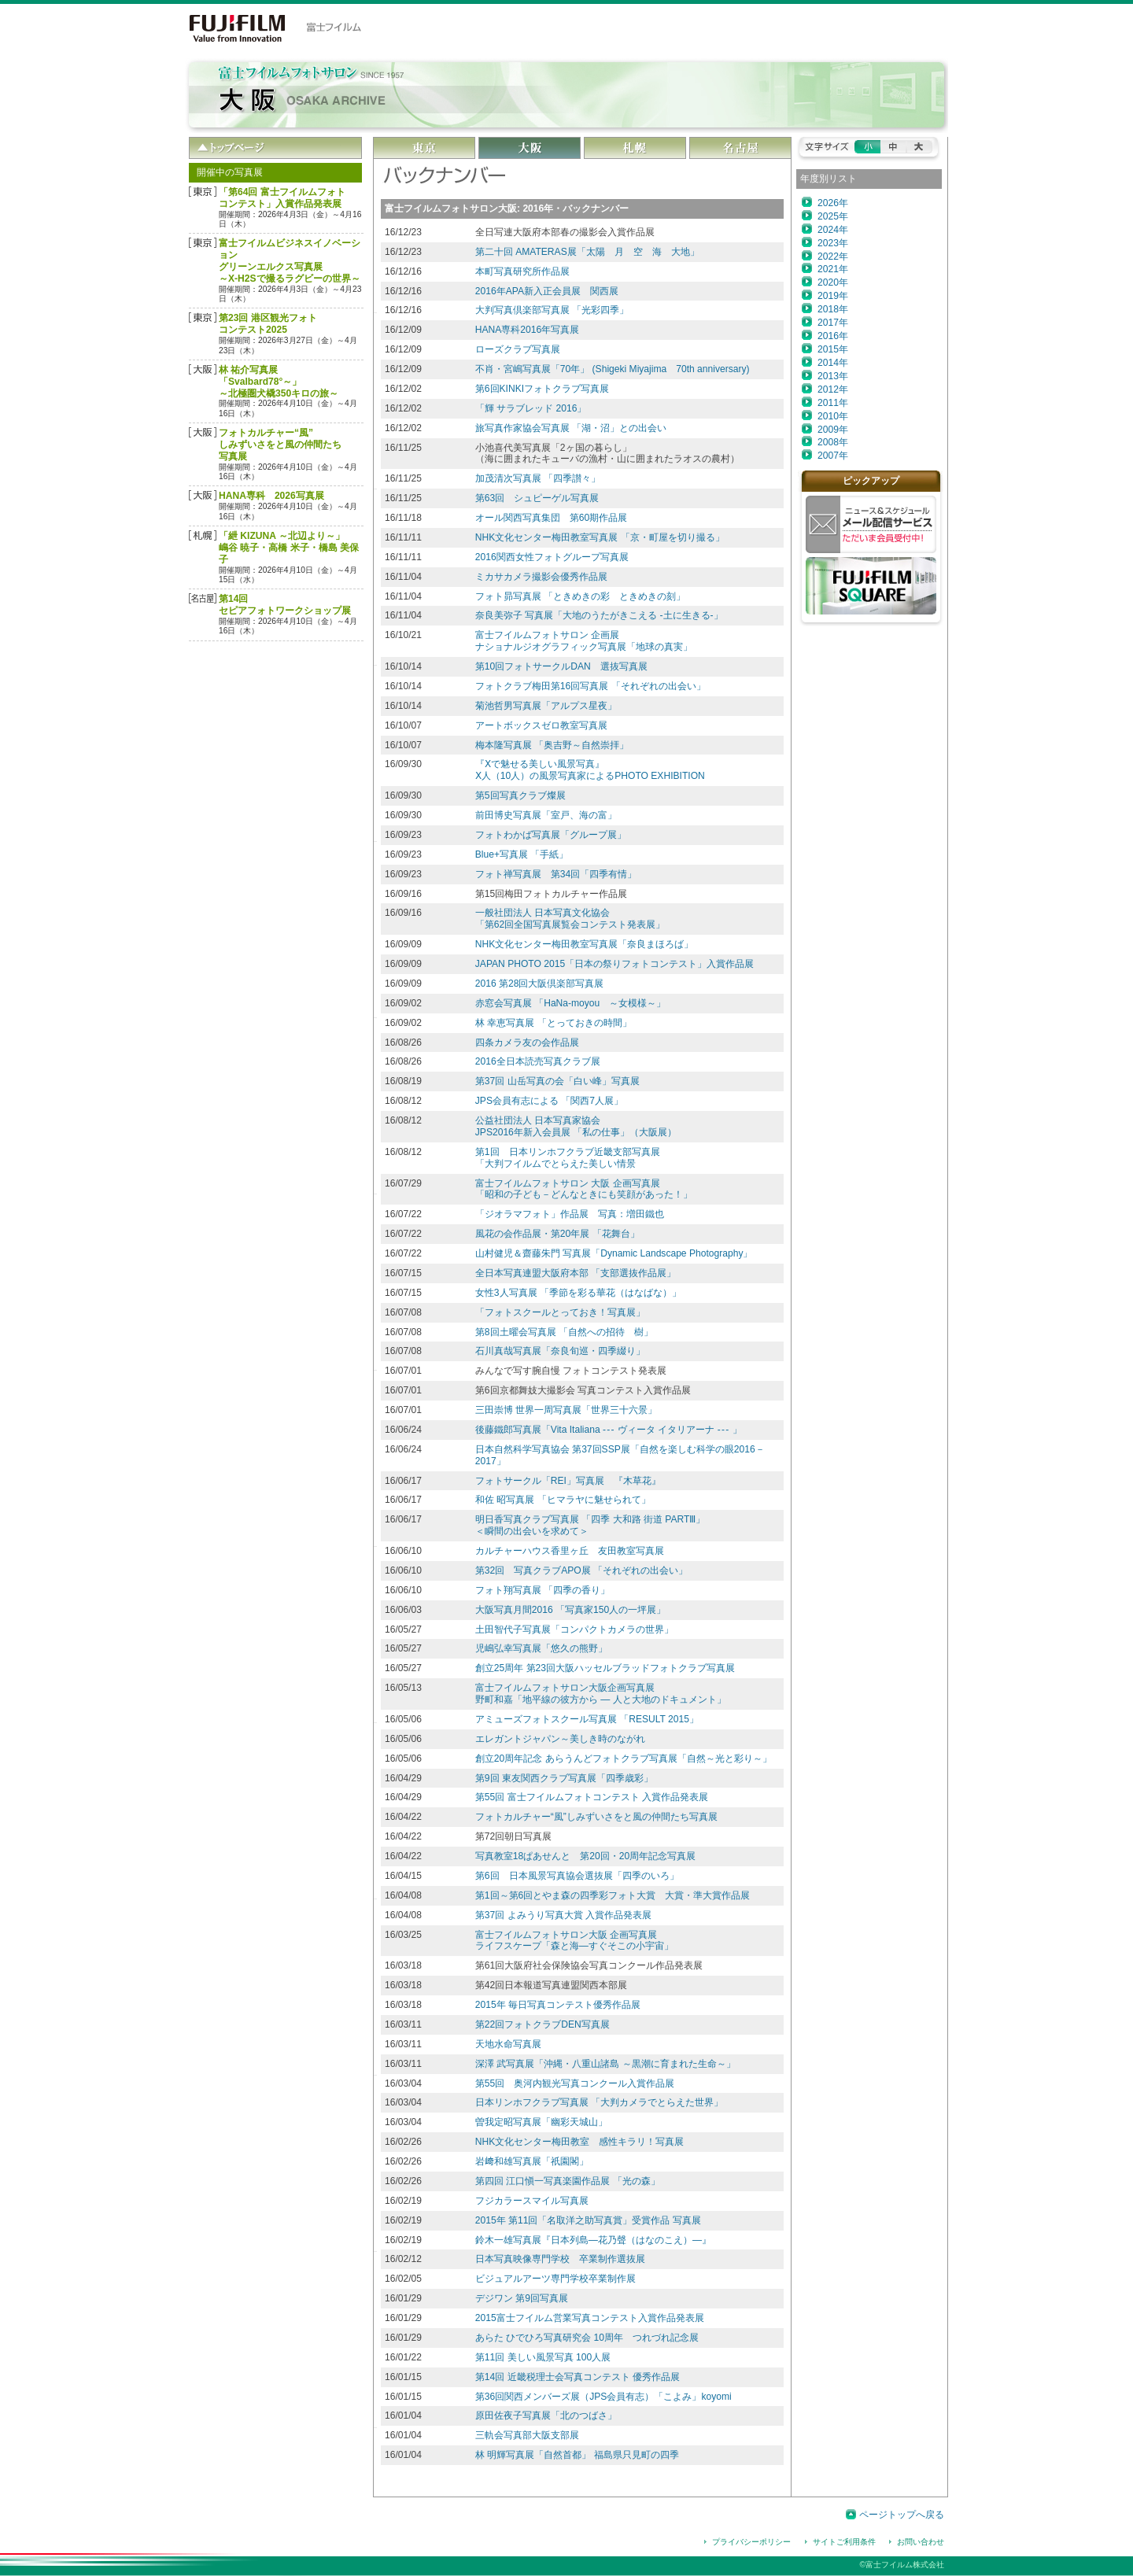  I want to click on ビジュアルアーツ専門学校卒業制作展, so click(555, 2278).